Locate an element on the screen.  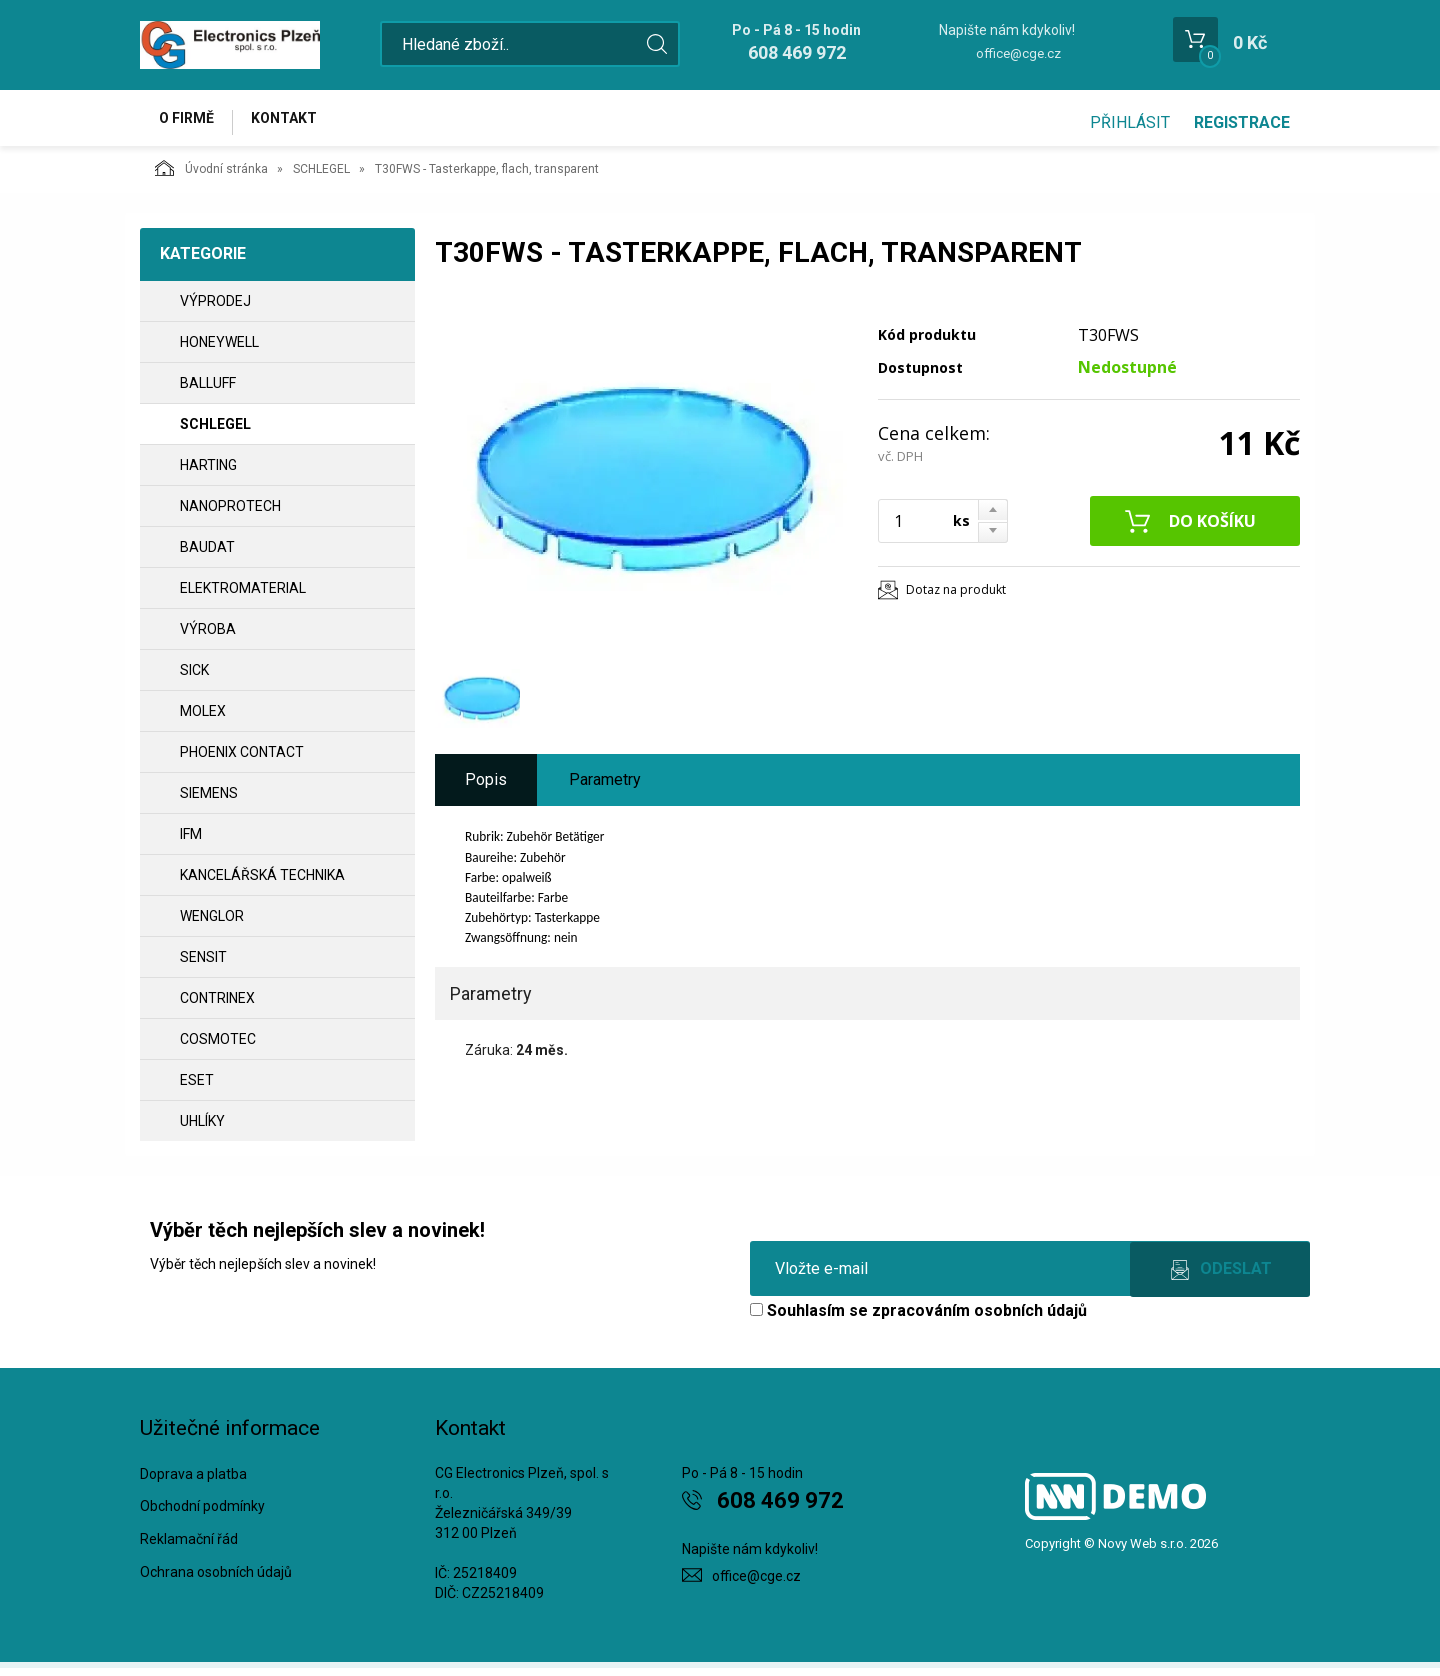
Dotaz na produkt is located at coordinates (956, 597).